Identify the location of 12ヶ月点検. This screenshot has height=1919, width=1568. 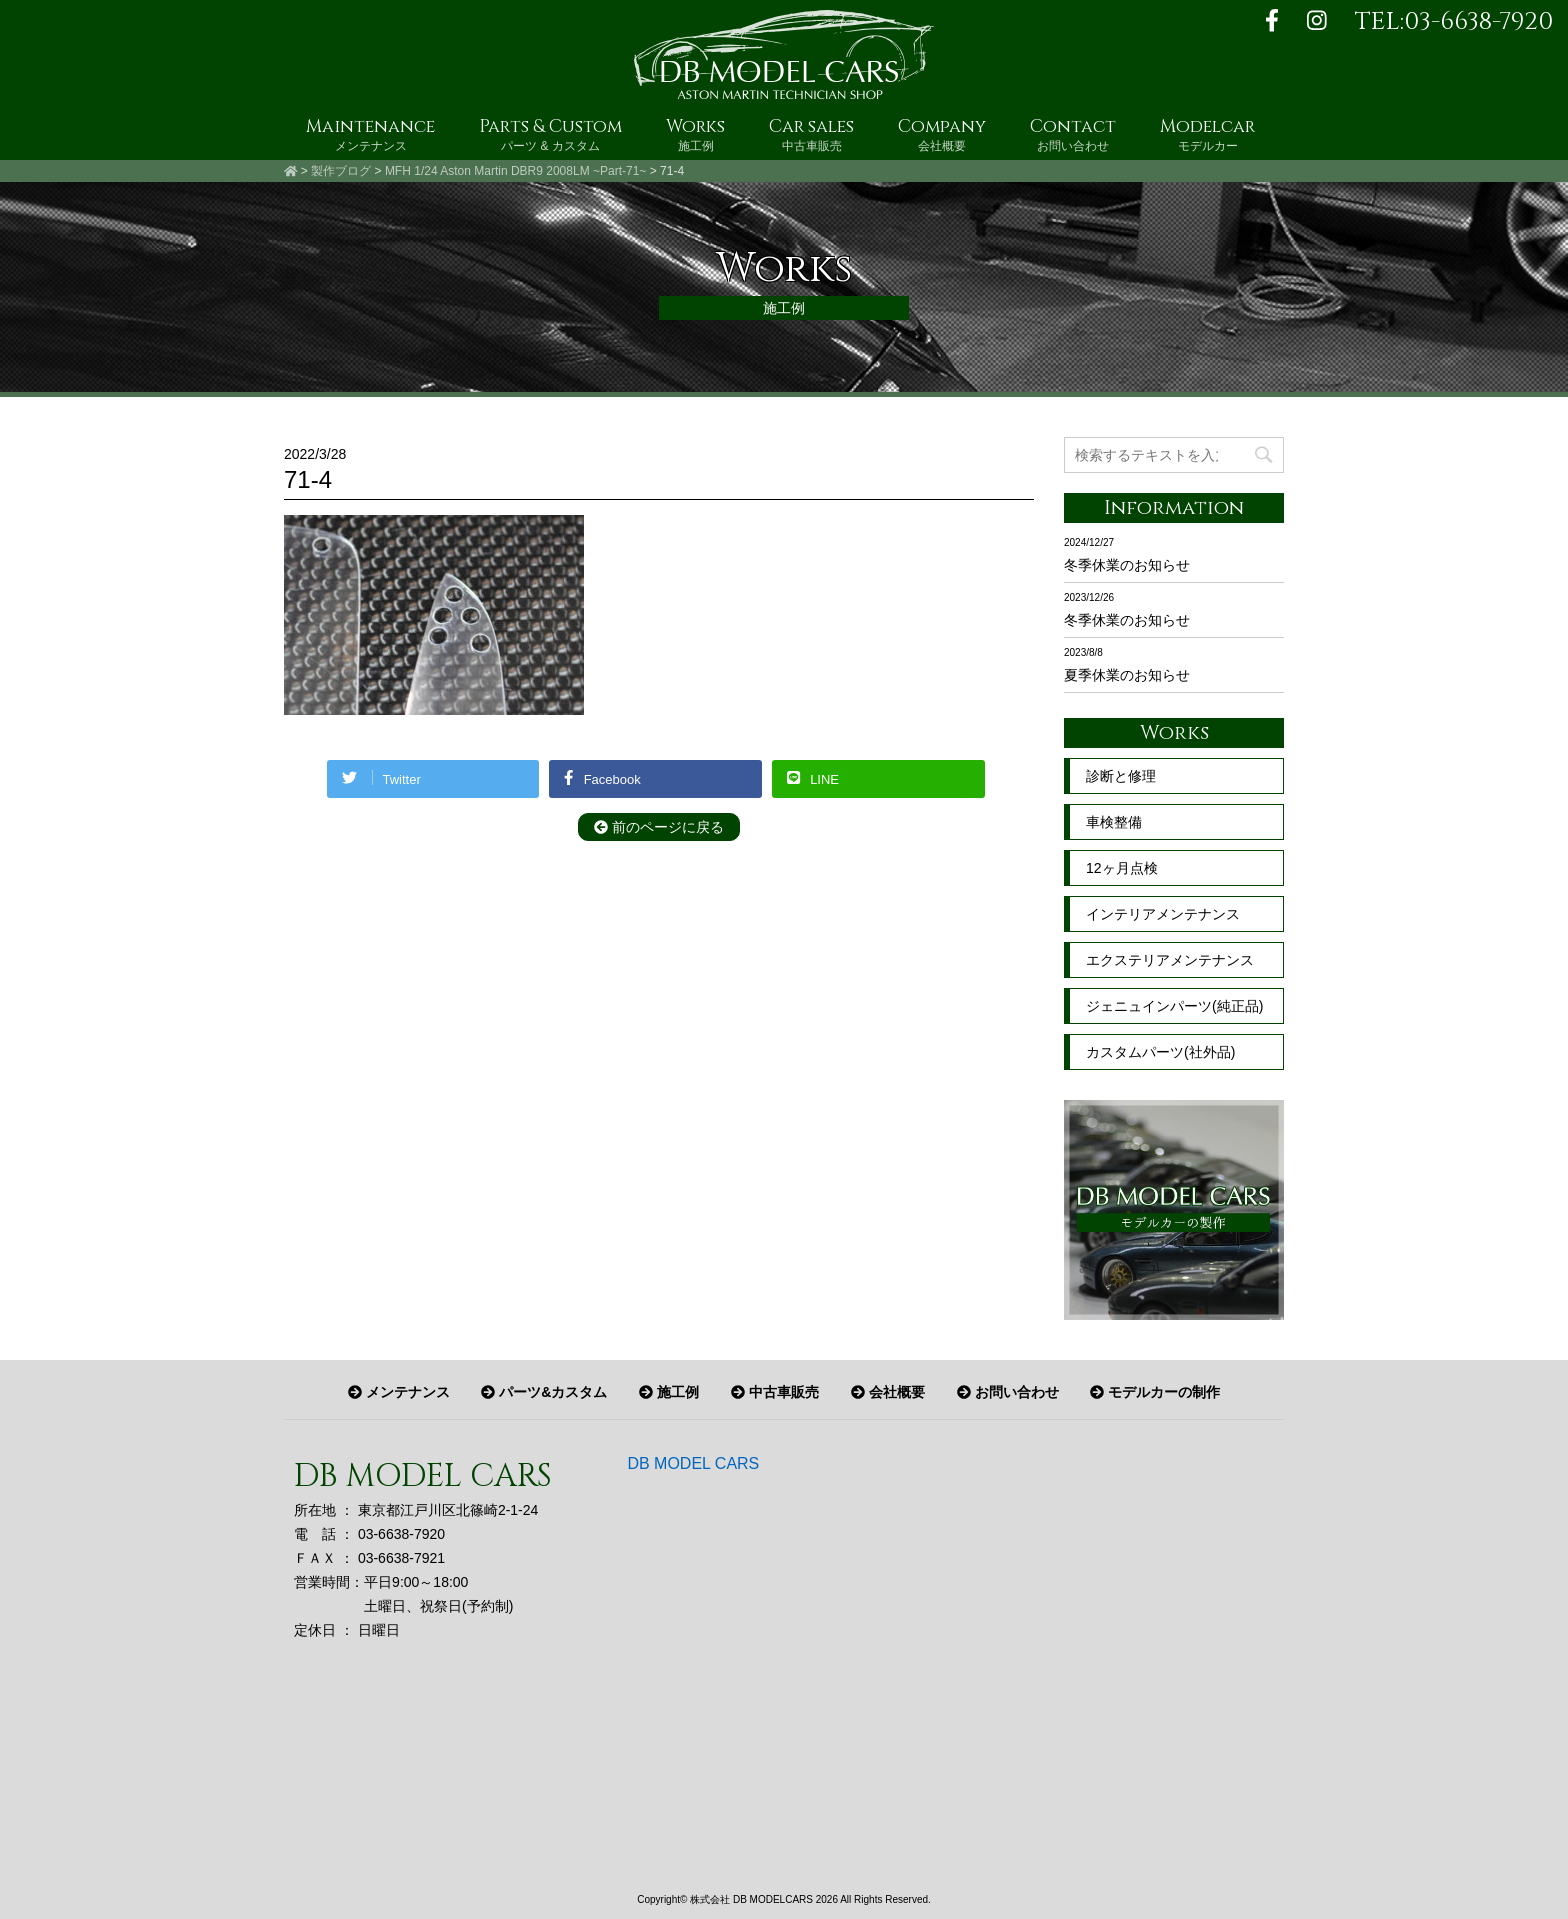
(1122, 868).